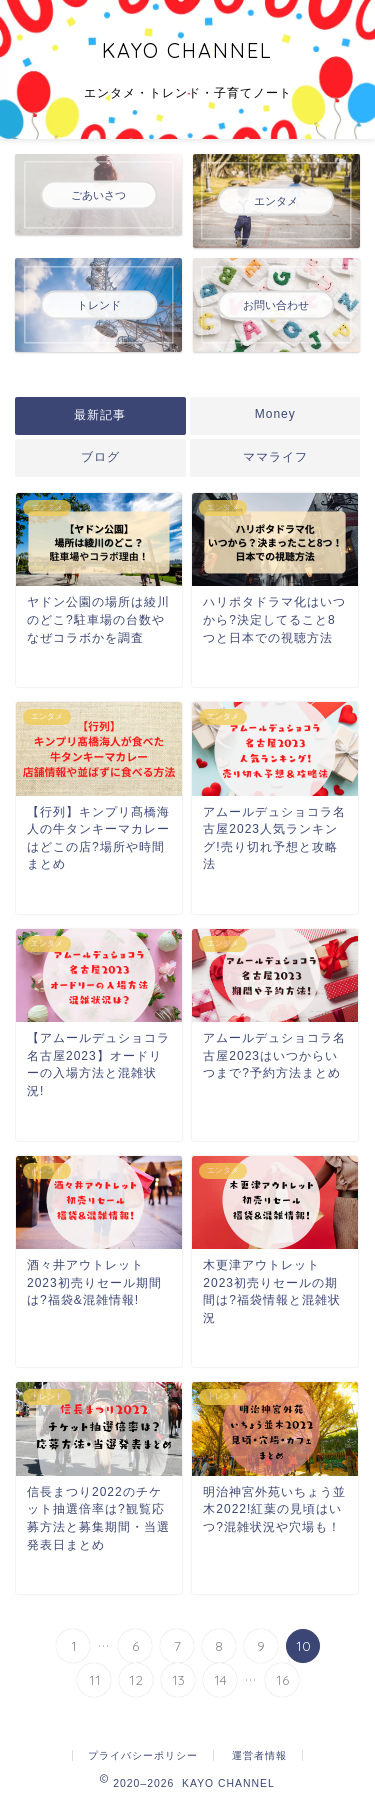 This screenshot has height=1804, width=375. What do you see at coordinates (100, 415) in the screenshot?
I see `最新記事` at bounding box center [100, 415].